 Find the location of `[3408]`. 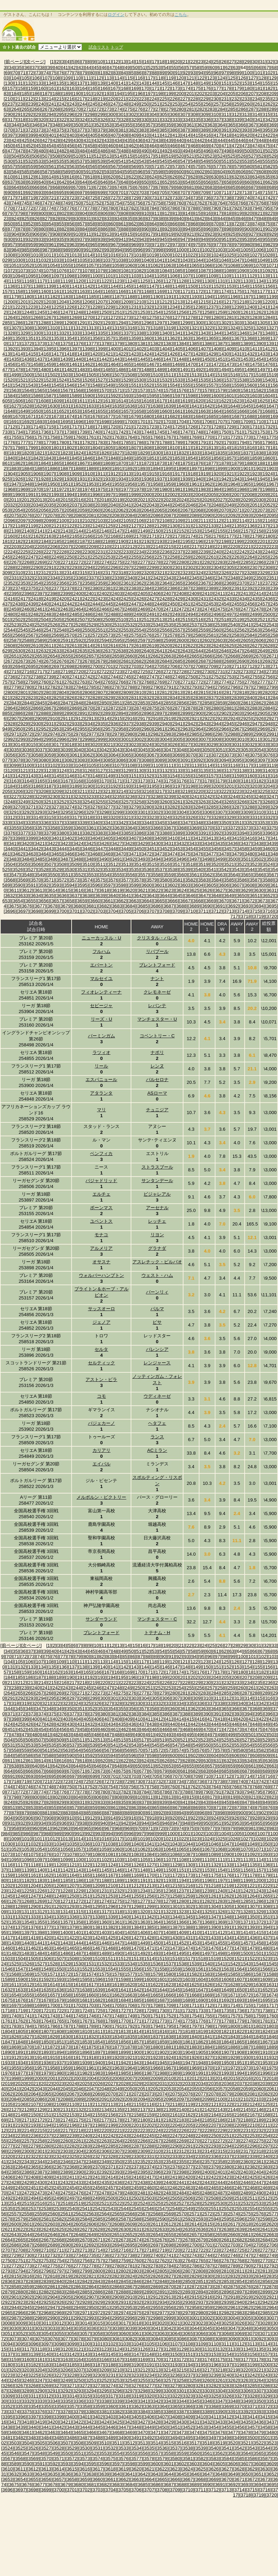

[3408] is located at coordinates (146, 838).